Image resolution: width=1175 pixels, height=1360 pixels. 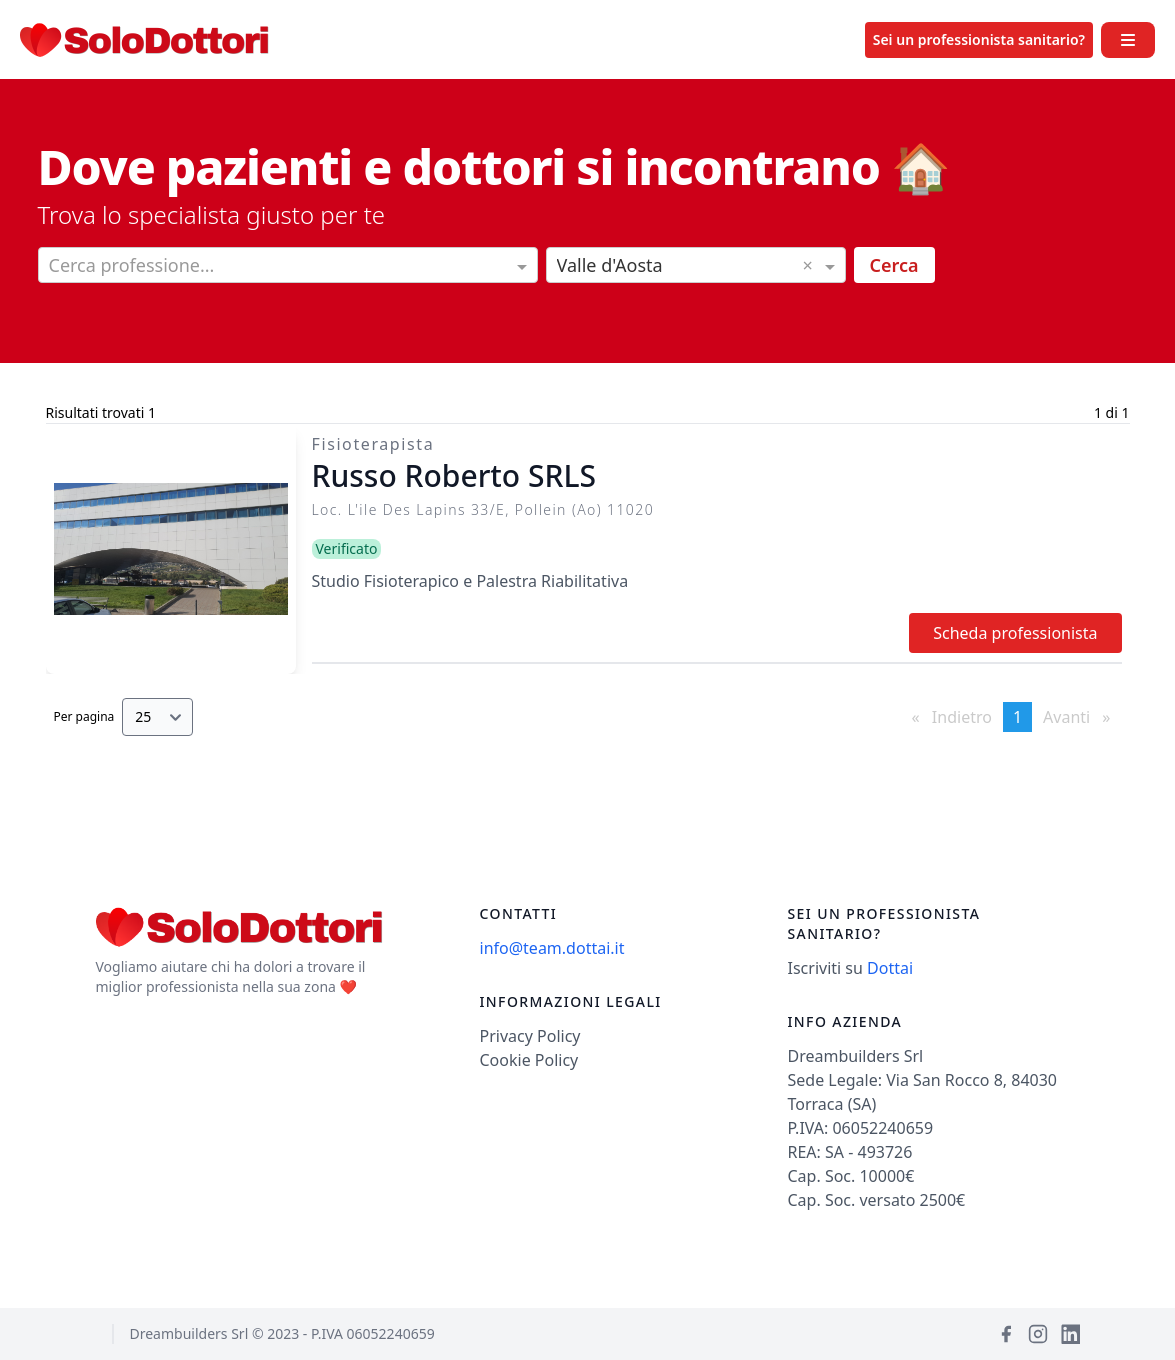 I want to click on Sei un professionista sanitario?, so click(x=979, y=39).